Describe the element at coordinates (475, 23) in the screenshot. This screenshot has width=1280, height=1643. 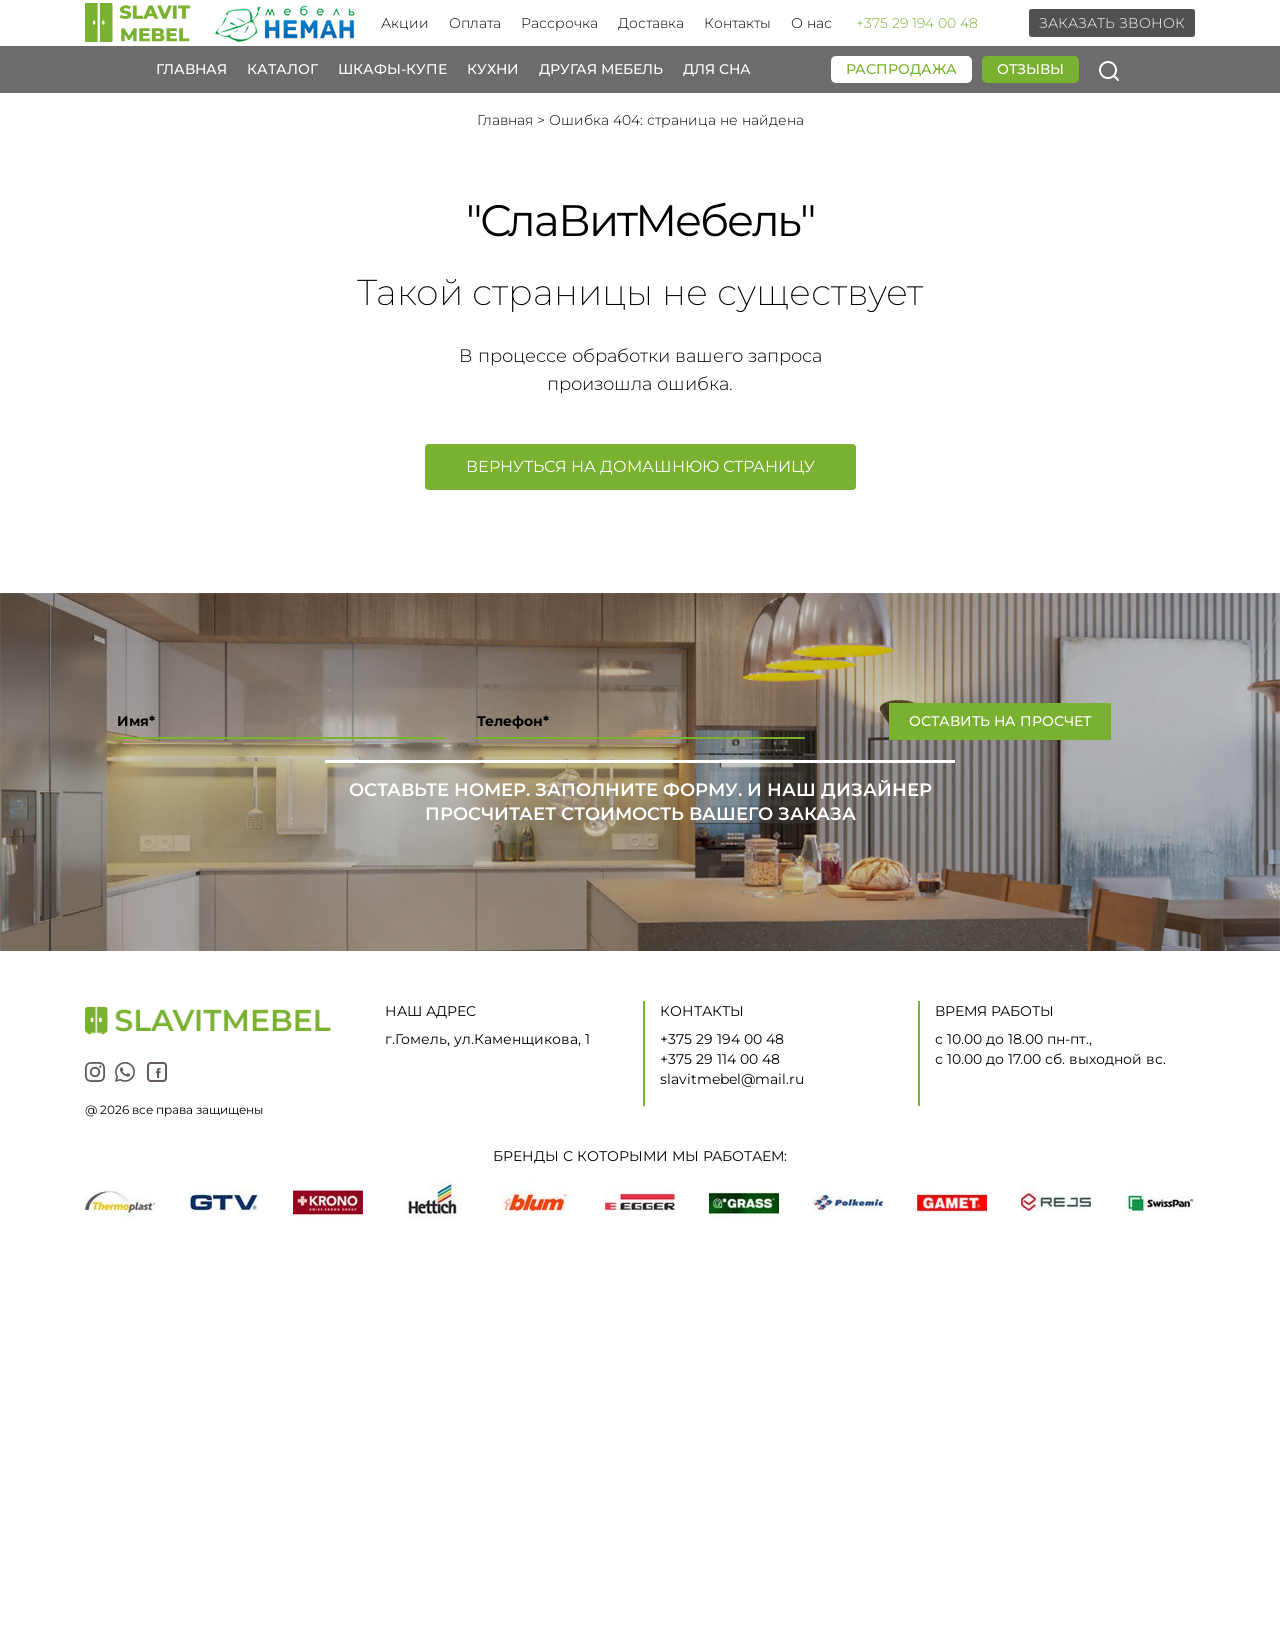
I see `Оплата` at that location.